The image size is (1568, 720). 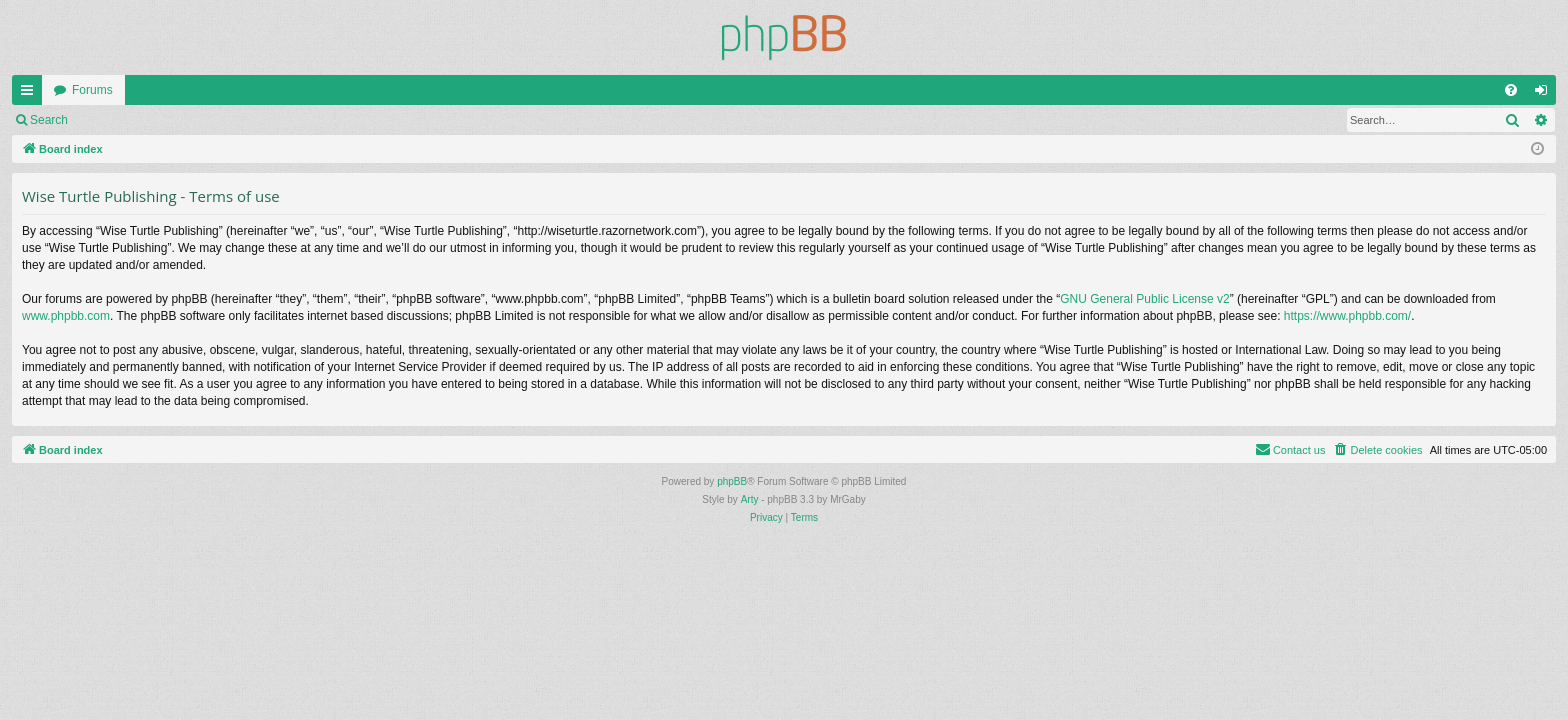 I want to click on GNU General Public License v2, so click(x=1144, y=299).